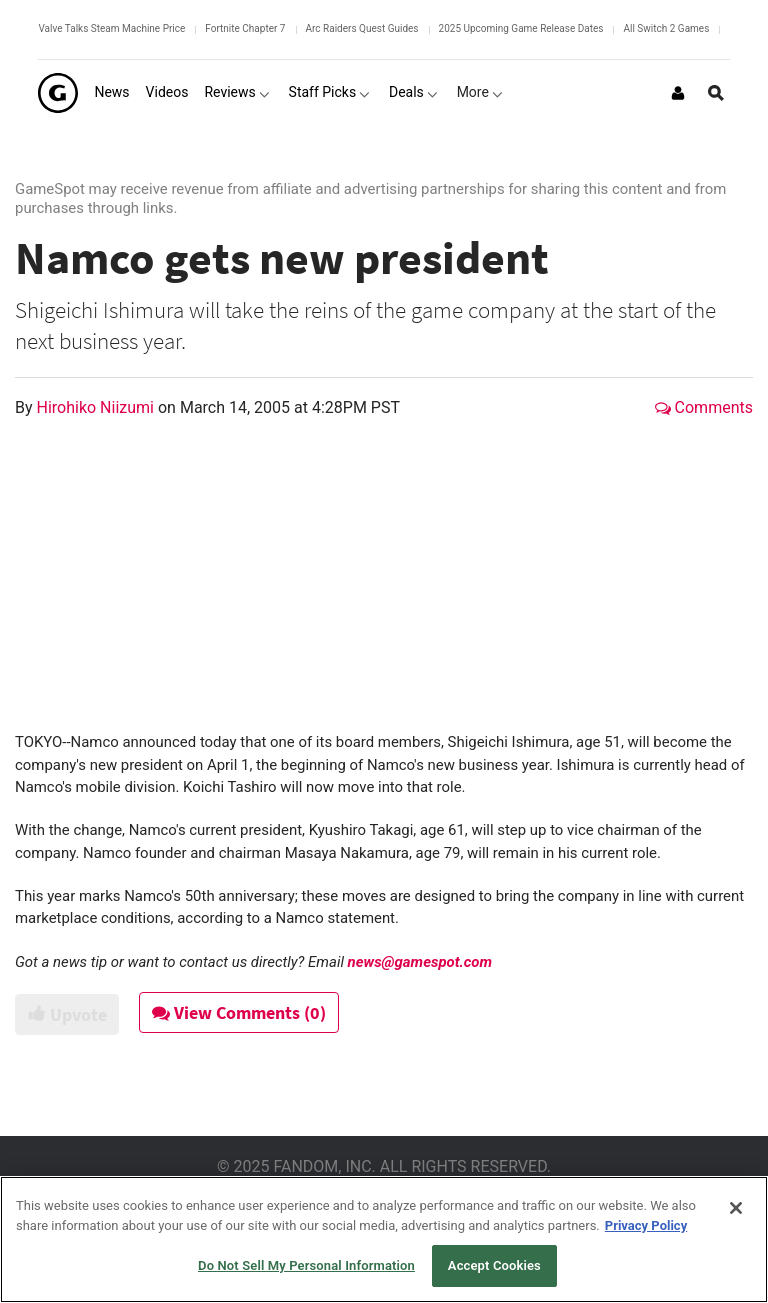  Describe the element at coordinates (245, 28) in the screenshot. I see `Fortnite Chapter 7` at that location.